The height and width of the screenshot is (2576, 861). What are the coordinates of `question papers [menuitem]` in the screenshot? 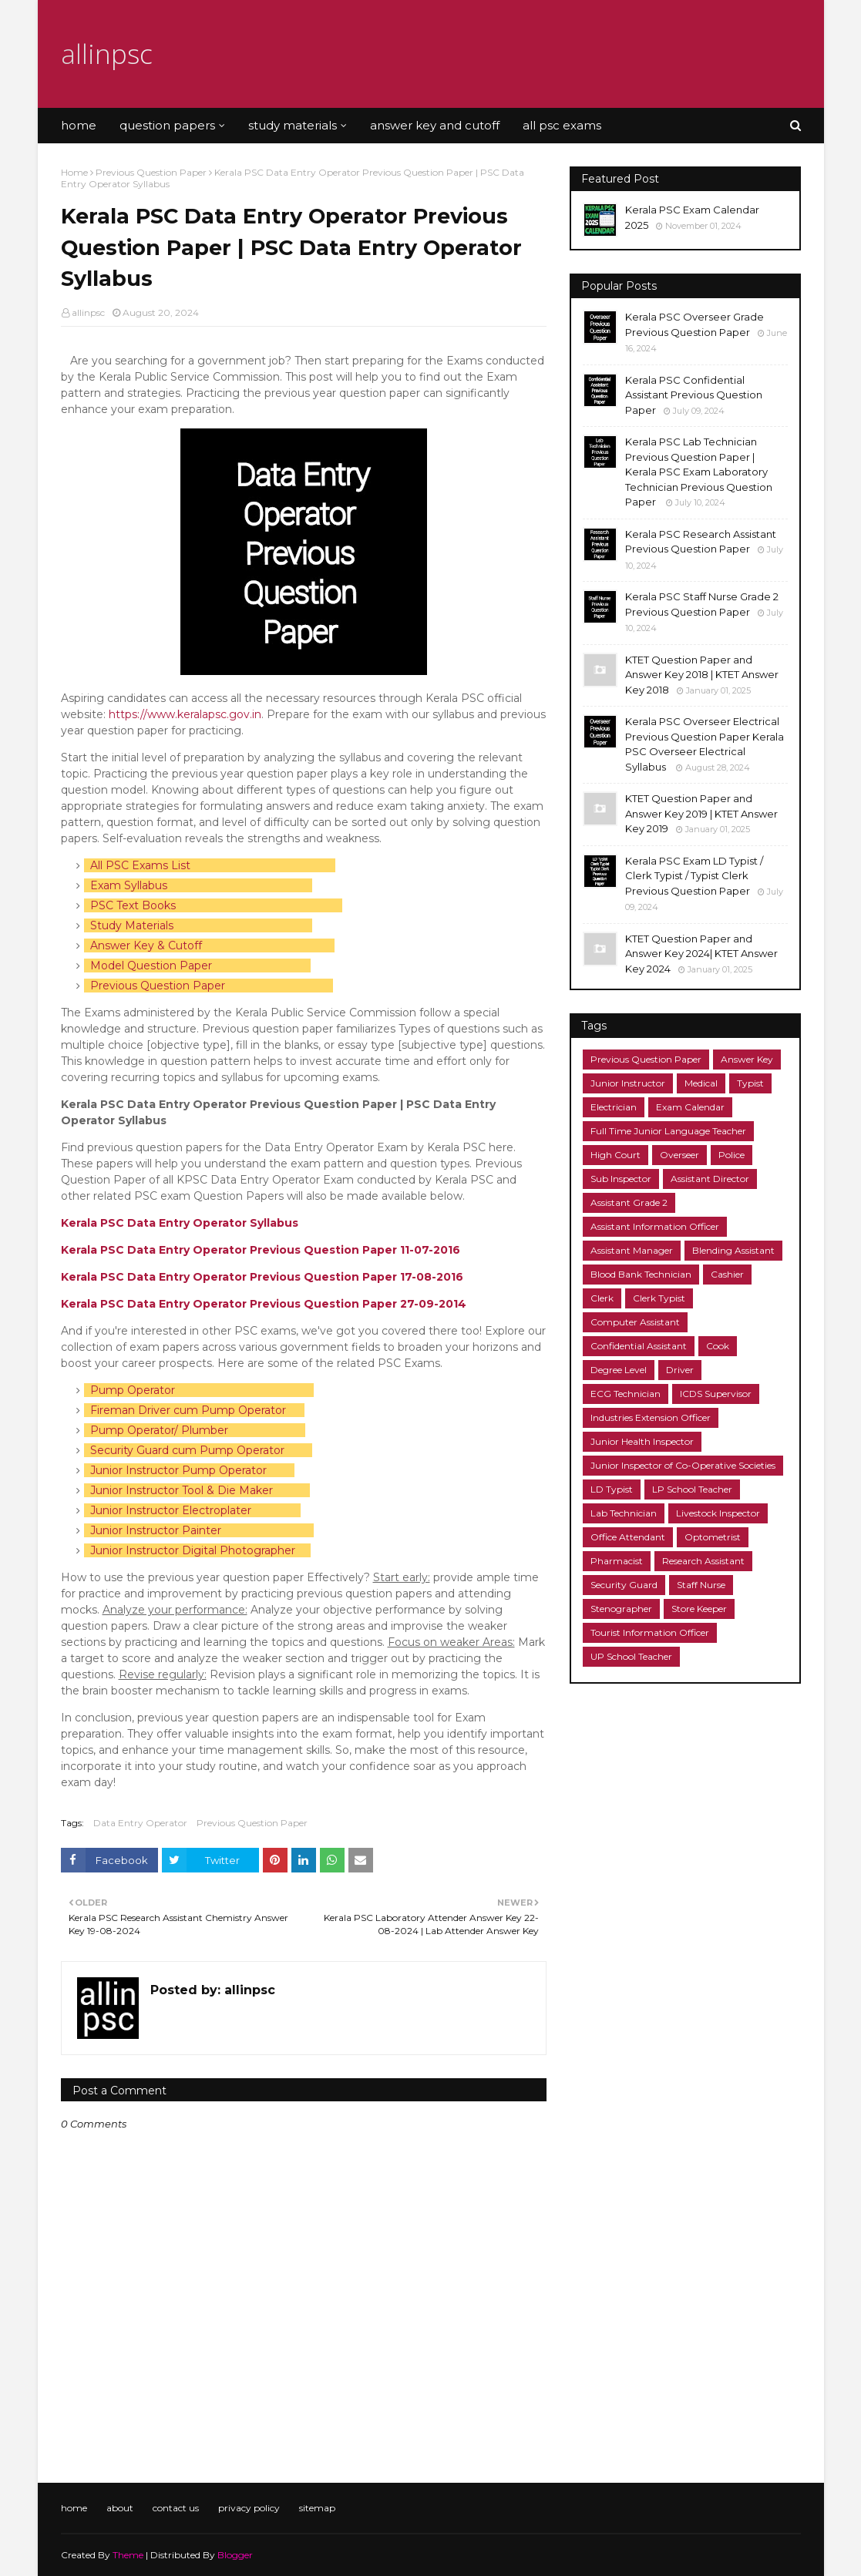 It's located at (167, 125).